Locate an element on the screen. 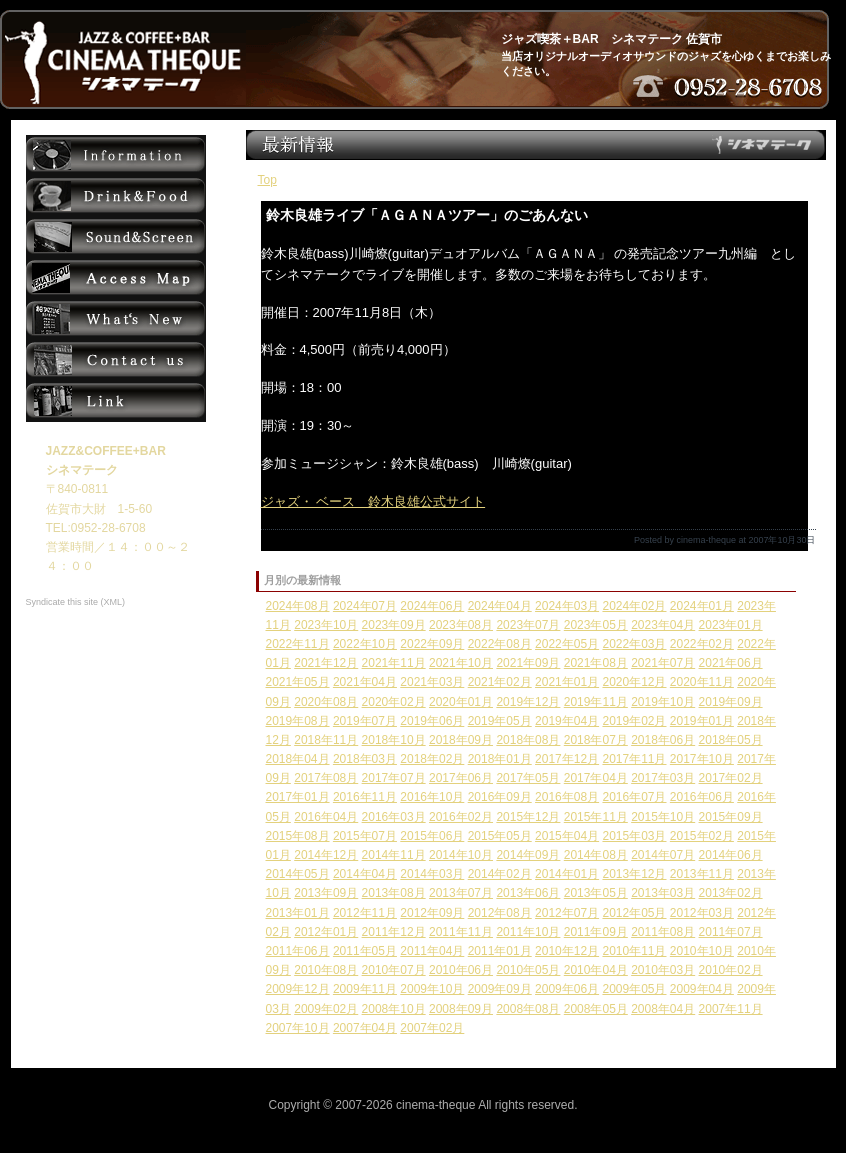 Image resolution: width=846 pixels, height=1153 pixels. 2014年11月 is located at coordinates (394, 855).